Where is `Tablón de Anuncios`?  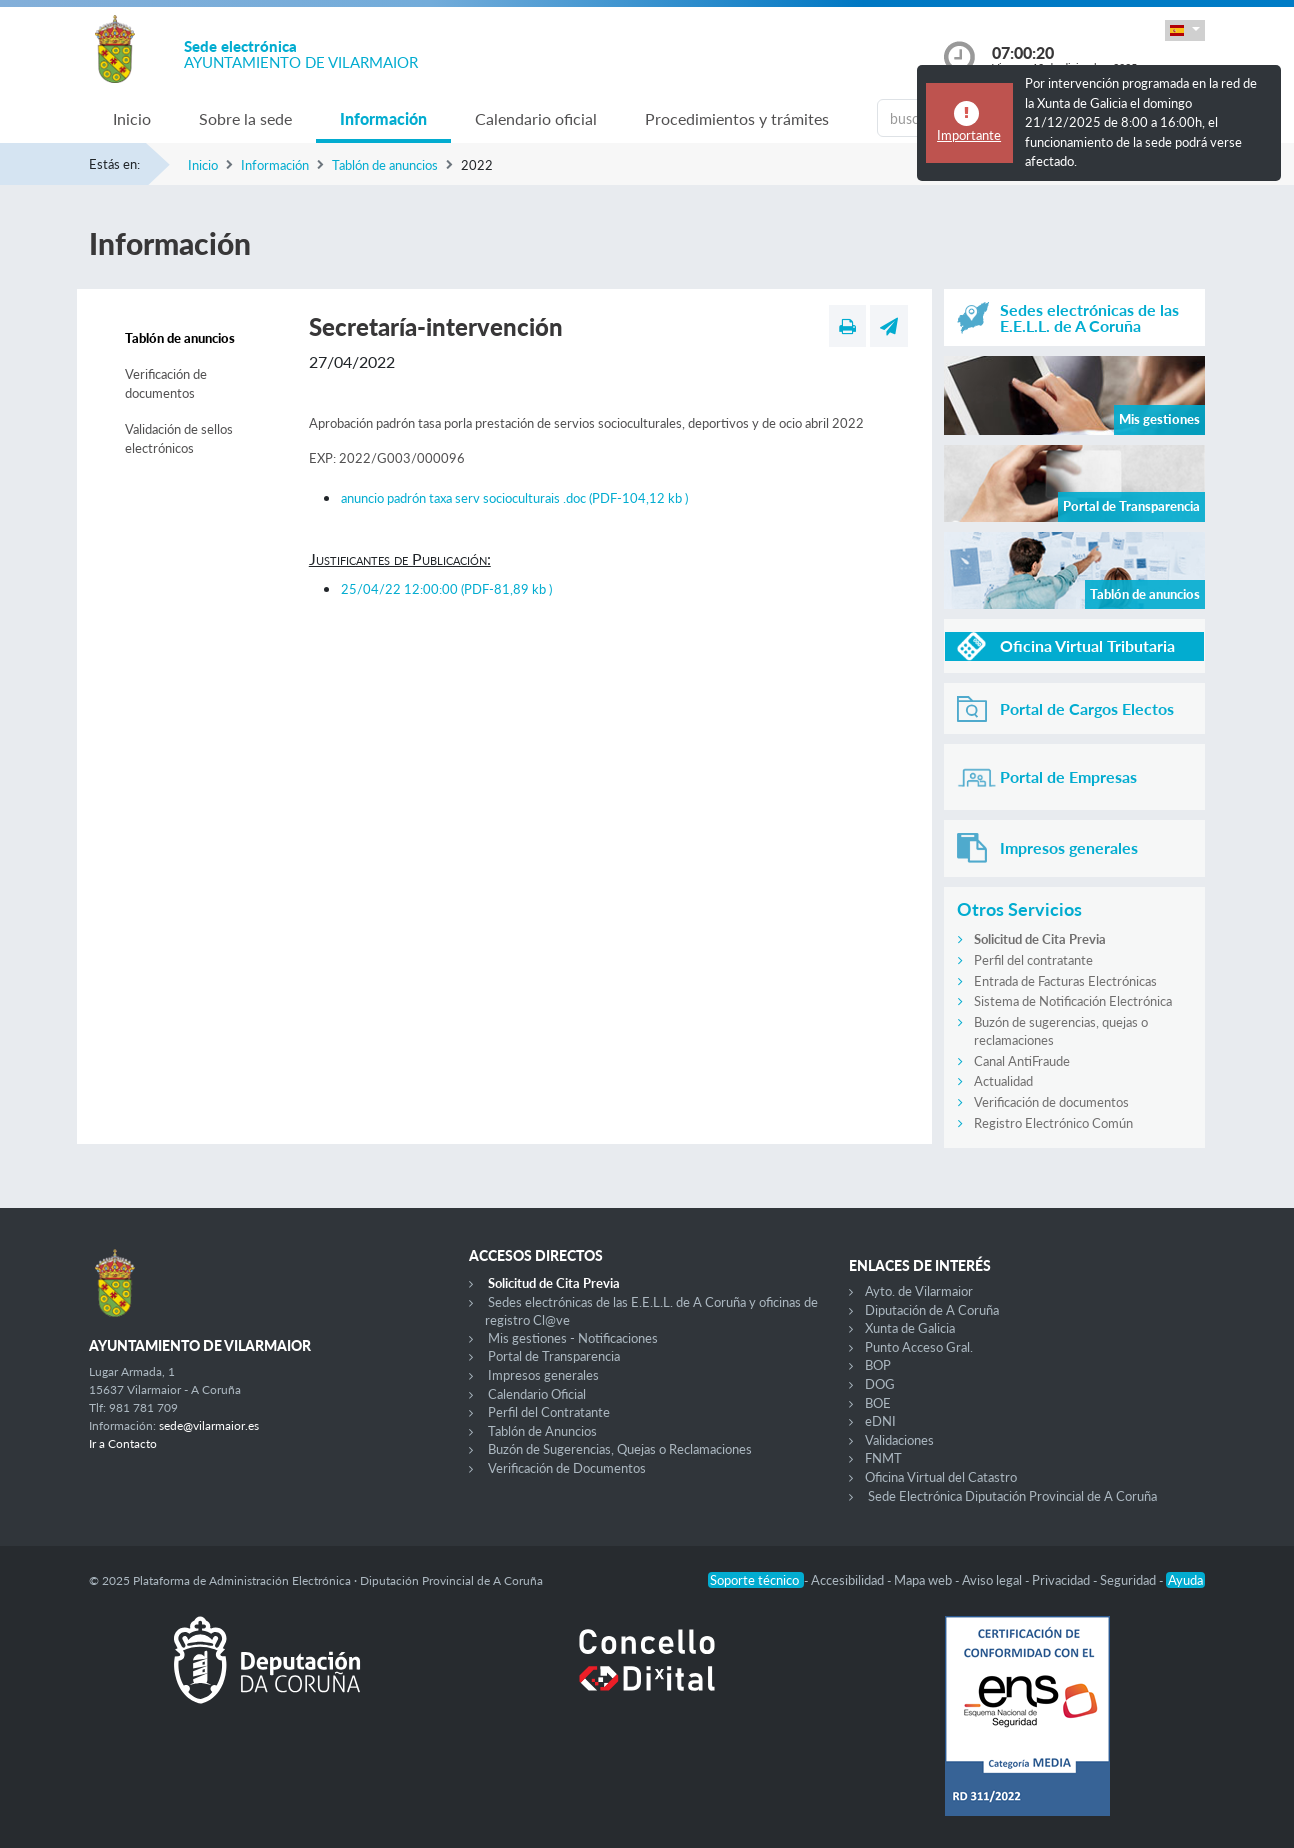 Tablón de Anuncios is located at coordinates (542, 1431).